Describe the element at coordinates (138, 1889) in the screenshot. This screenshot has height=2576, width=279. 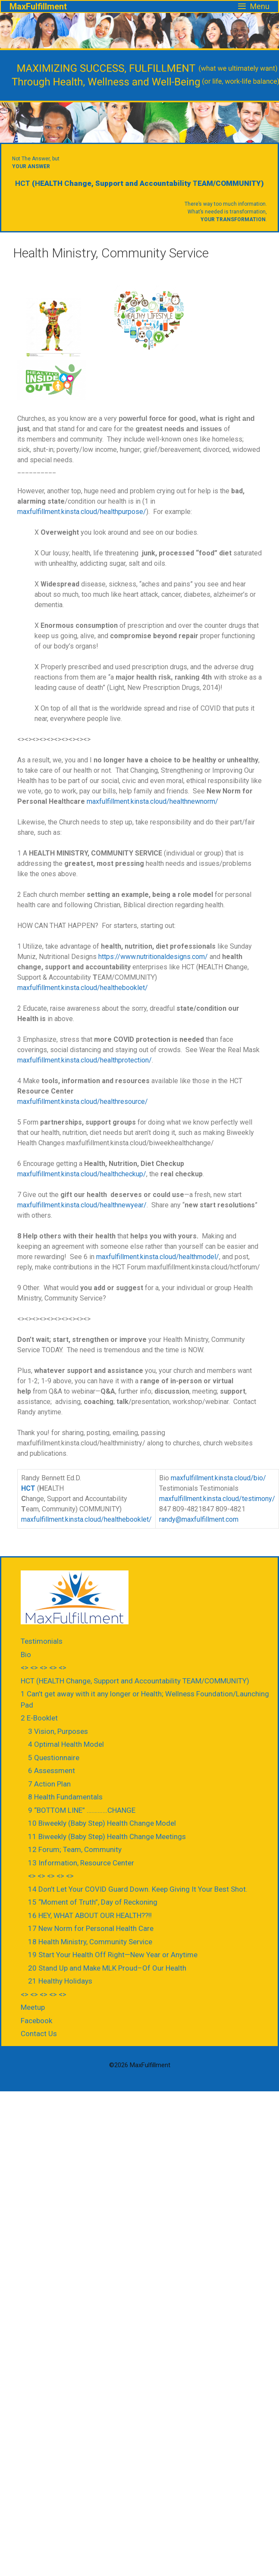
I see `14 Don’t Let Your COVID Guard Down. Keep Giving It Your Best Shot.` at that location.